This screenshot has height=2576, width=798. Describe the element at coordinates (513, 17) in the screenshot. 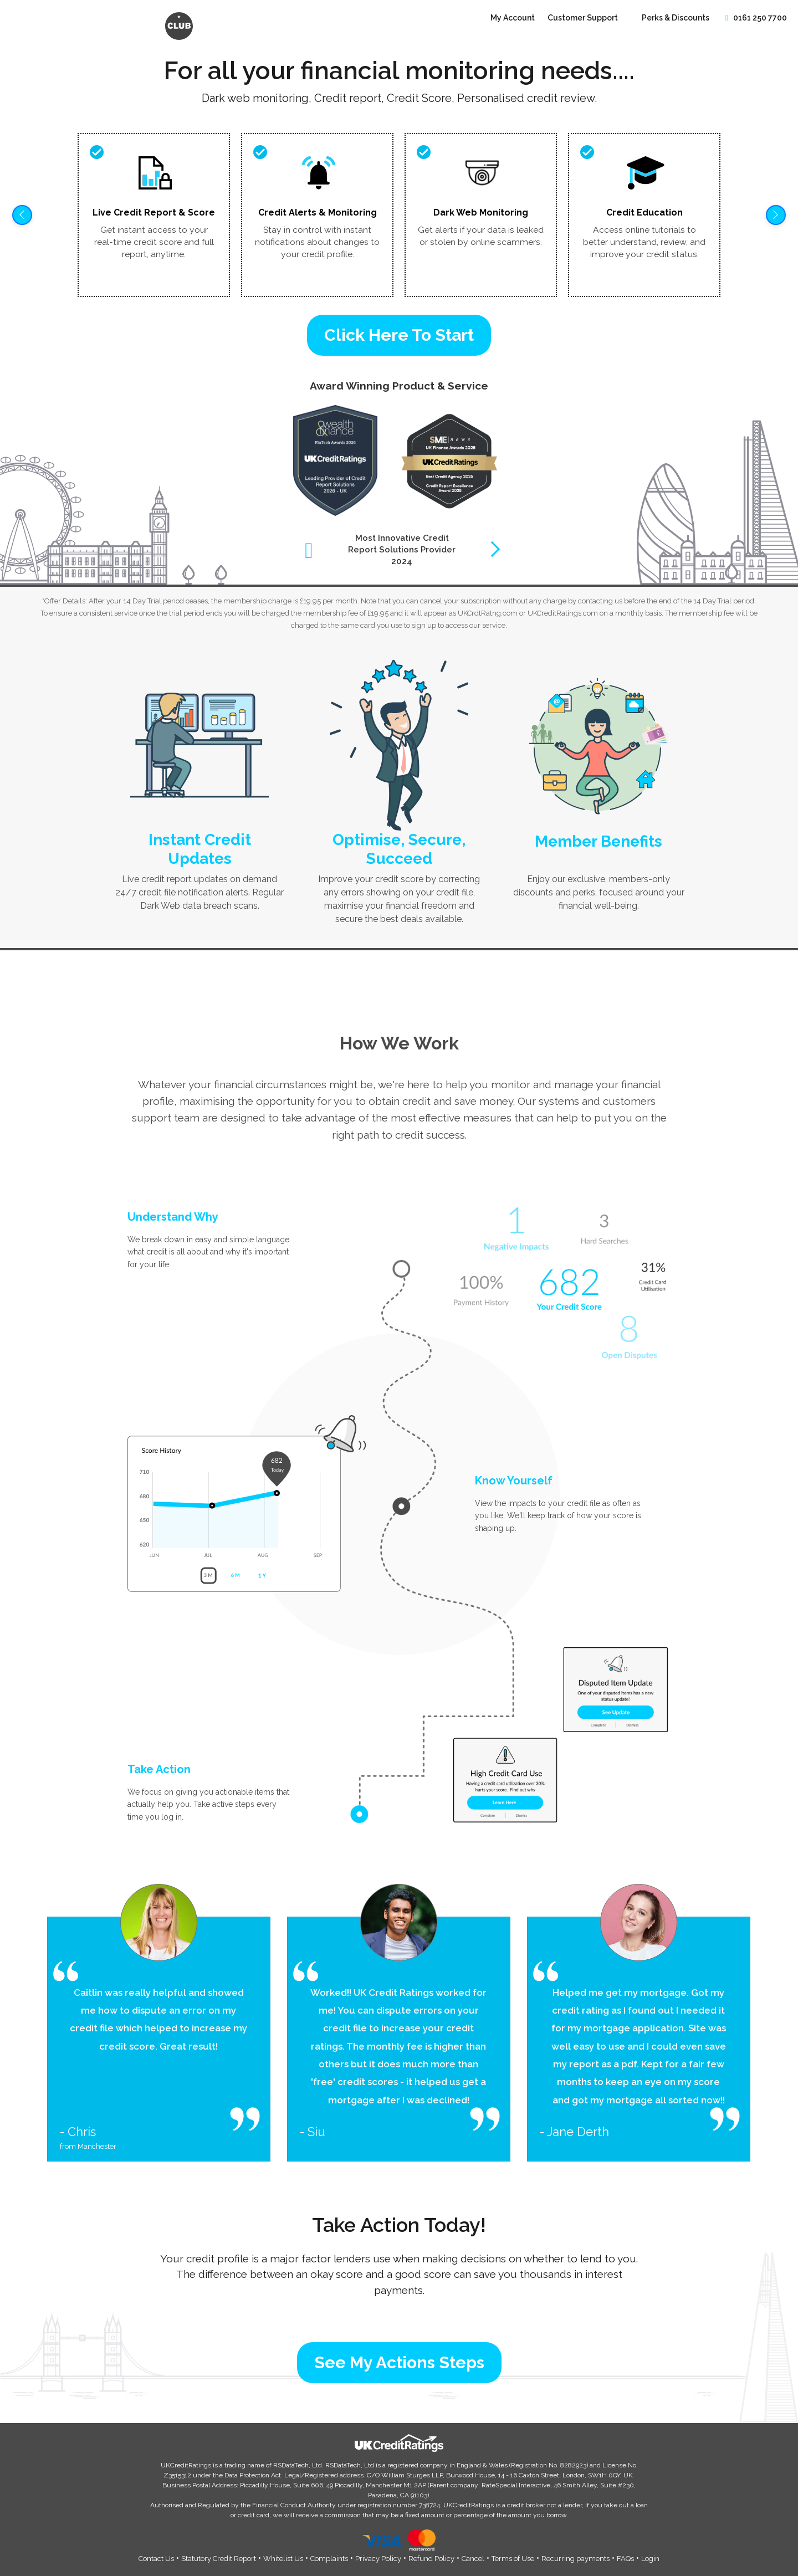

I see `My Account` at that location.